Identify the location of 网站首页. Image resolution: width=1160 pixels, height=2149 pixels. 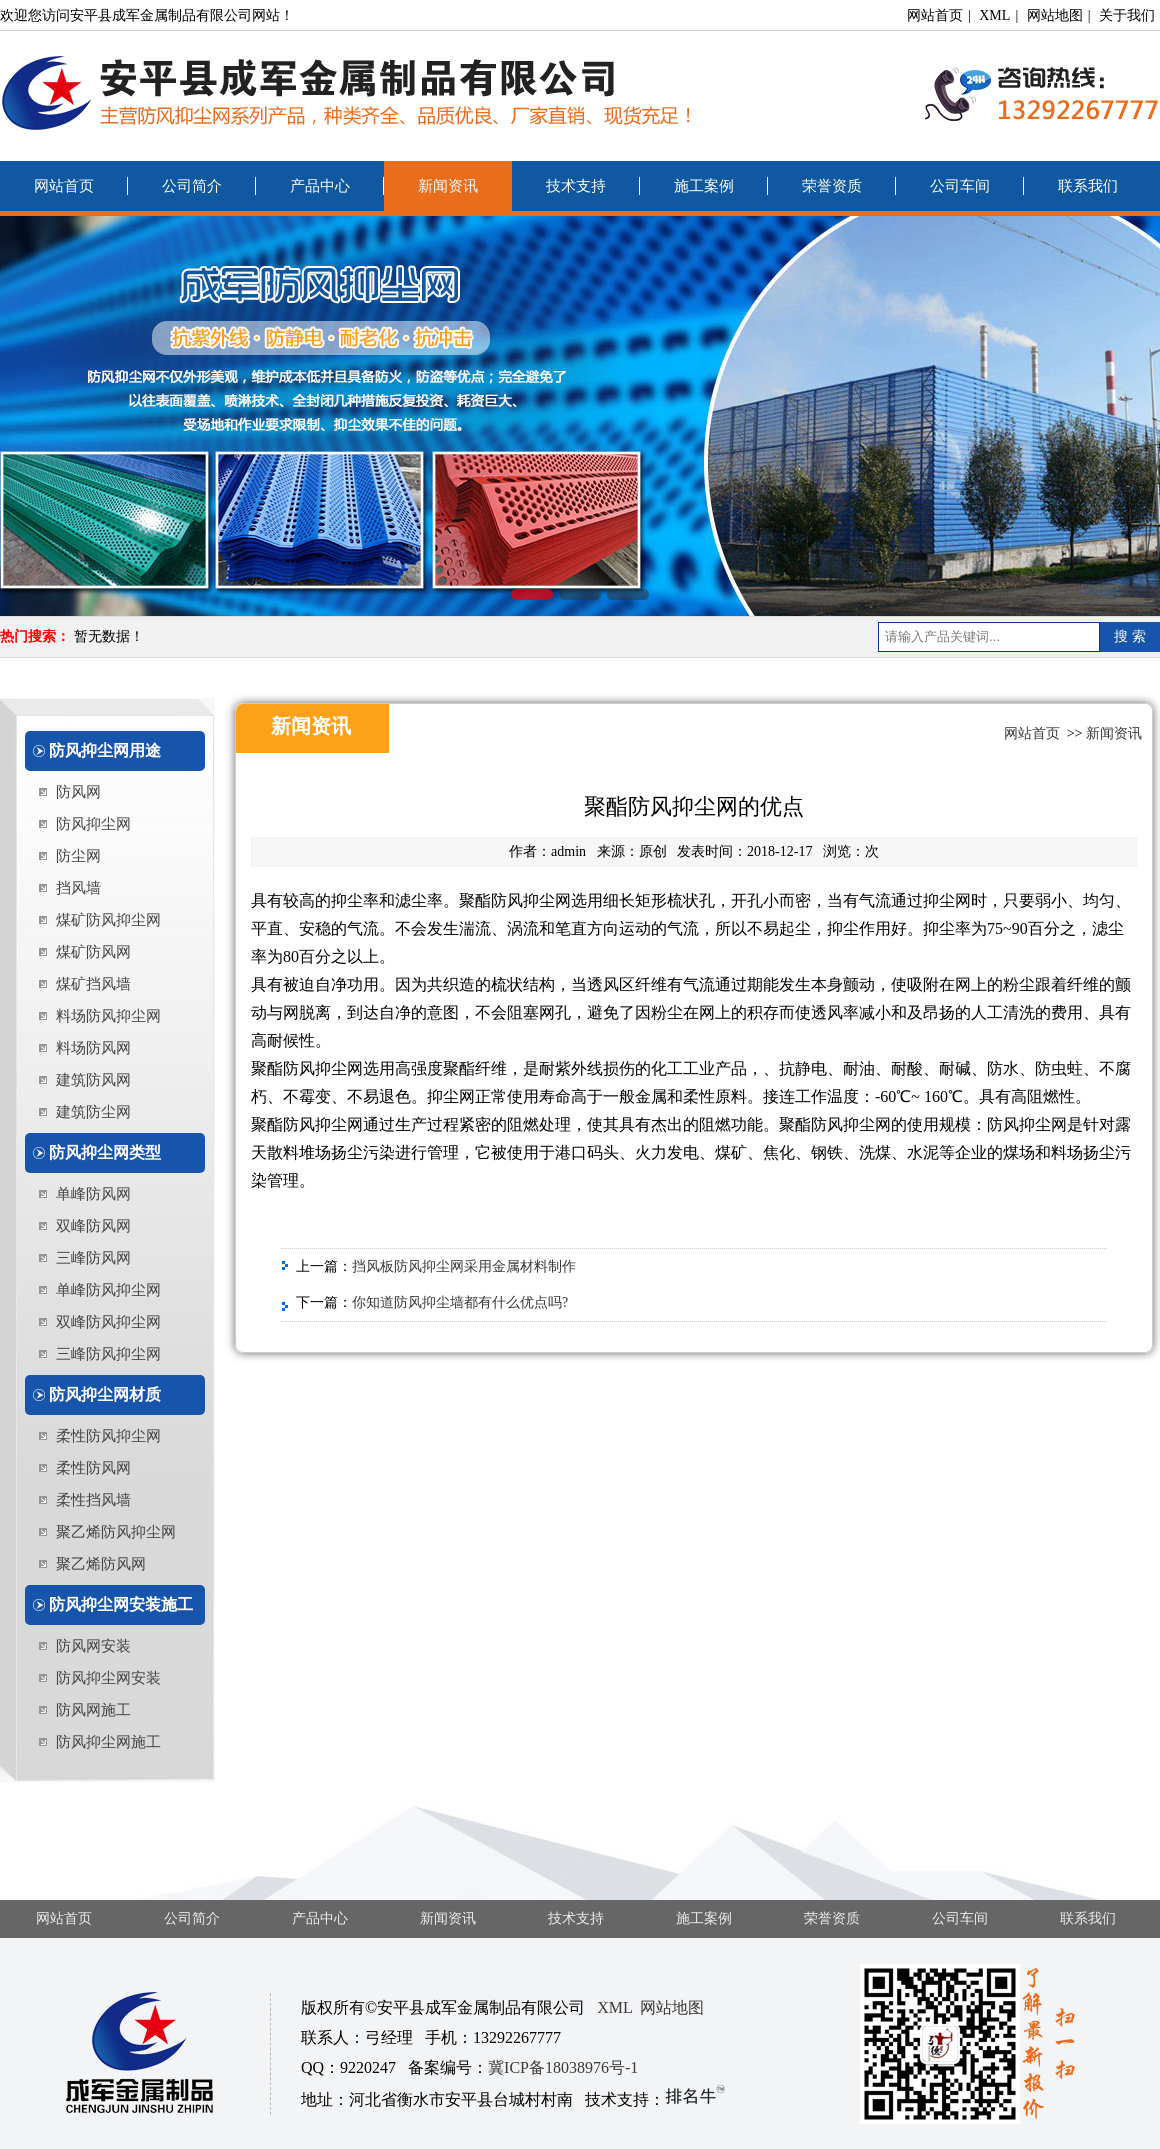
(935, 15).